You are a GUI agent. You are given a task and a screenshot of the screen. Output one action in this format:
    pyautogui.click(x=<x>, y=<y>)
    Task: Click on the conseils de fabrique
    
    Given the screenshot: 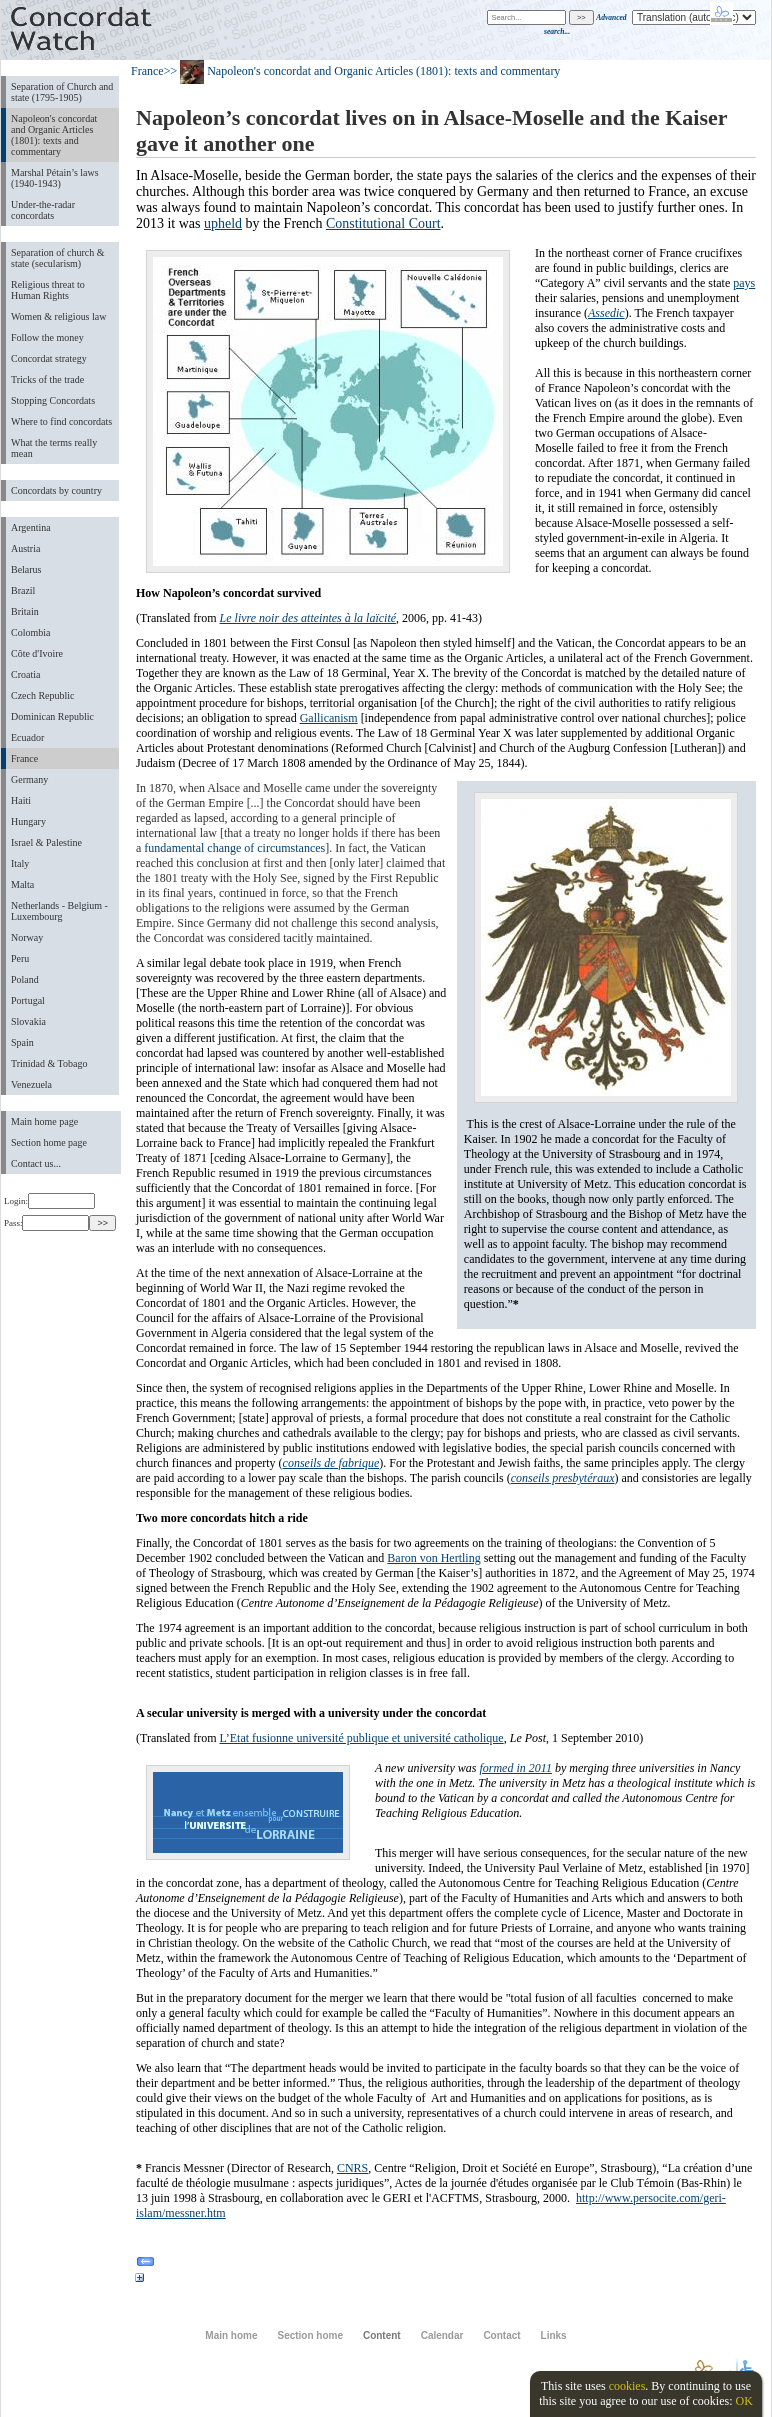 What is the action you would take?
    pyautogui.click(x=331, y=1463)
    